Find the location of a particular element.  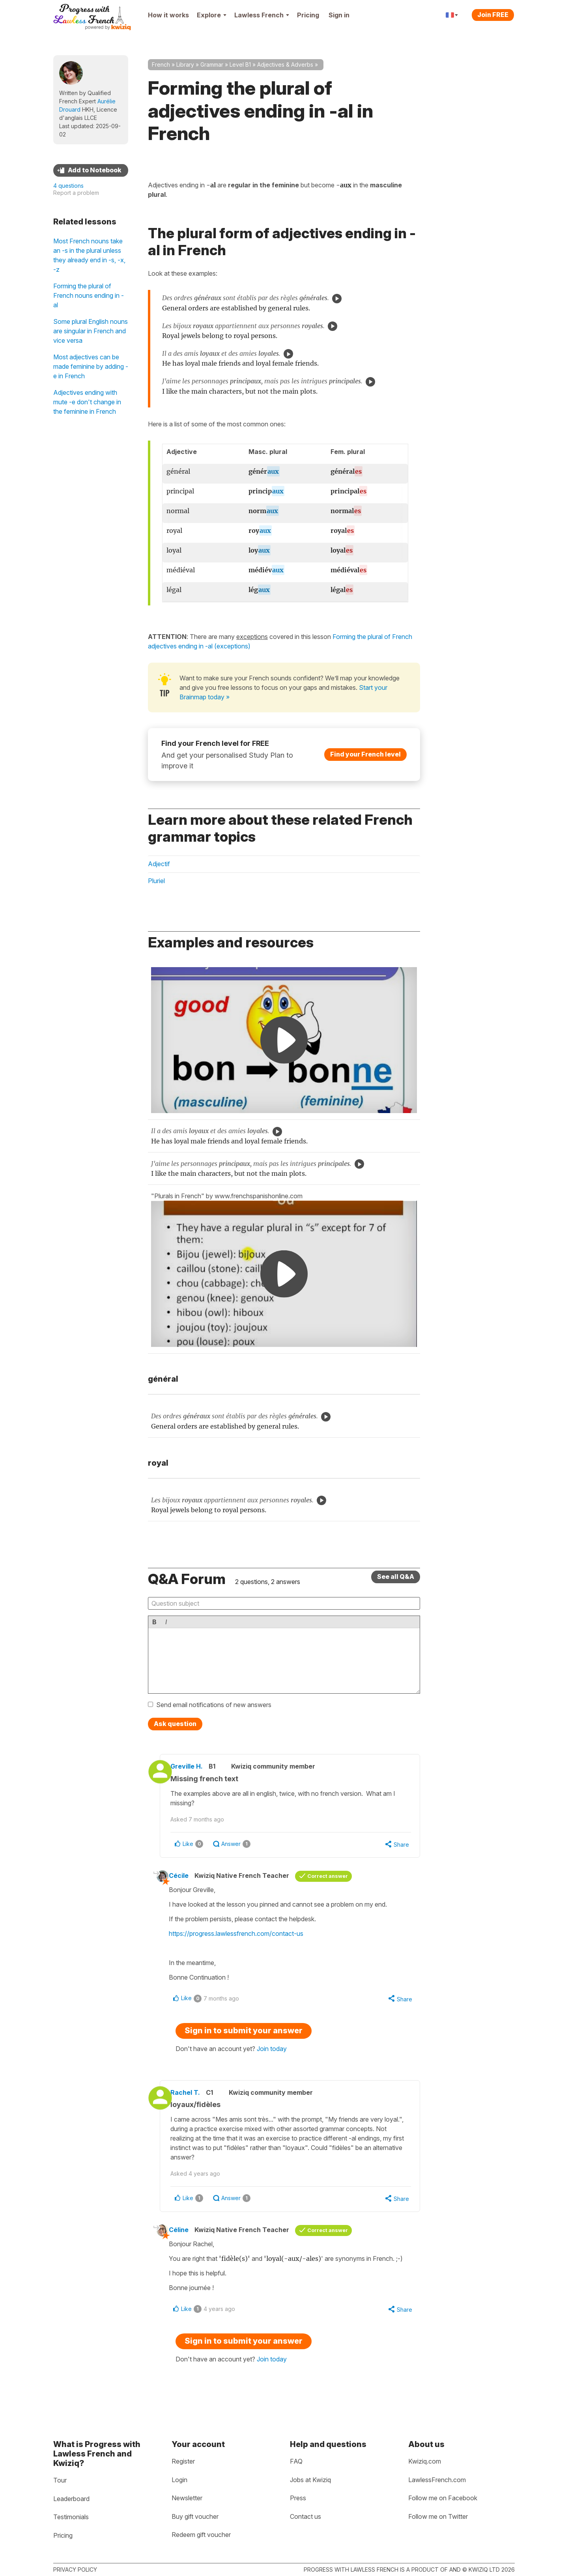

Explore is located at coordinates (211, 15).